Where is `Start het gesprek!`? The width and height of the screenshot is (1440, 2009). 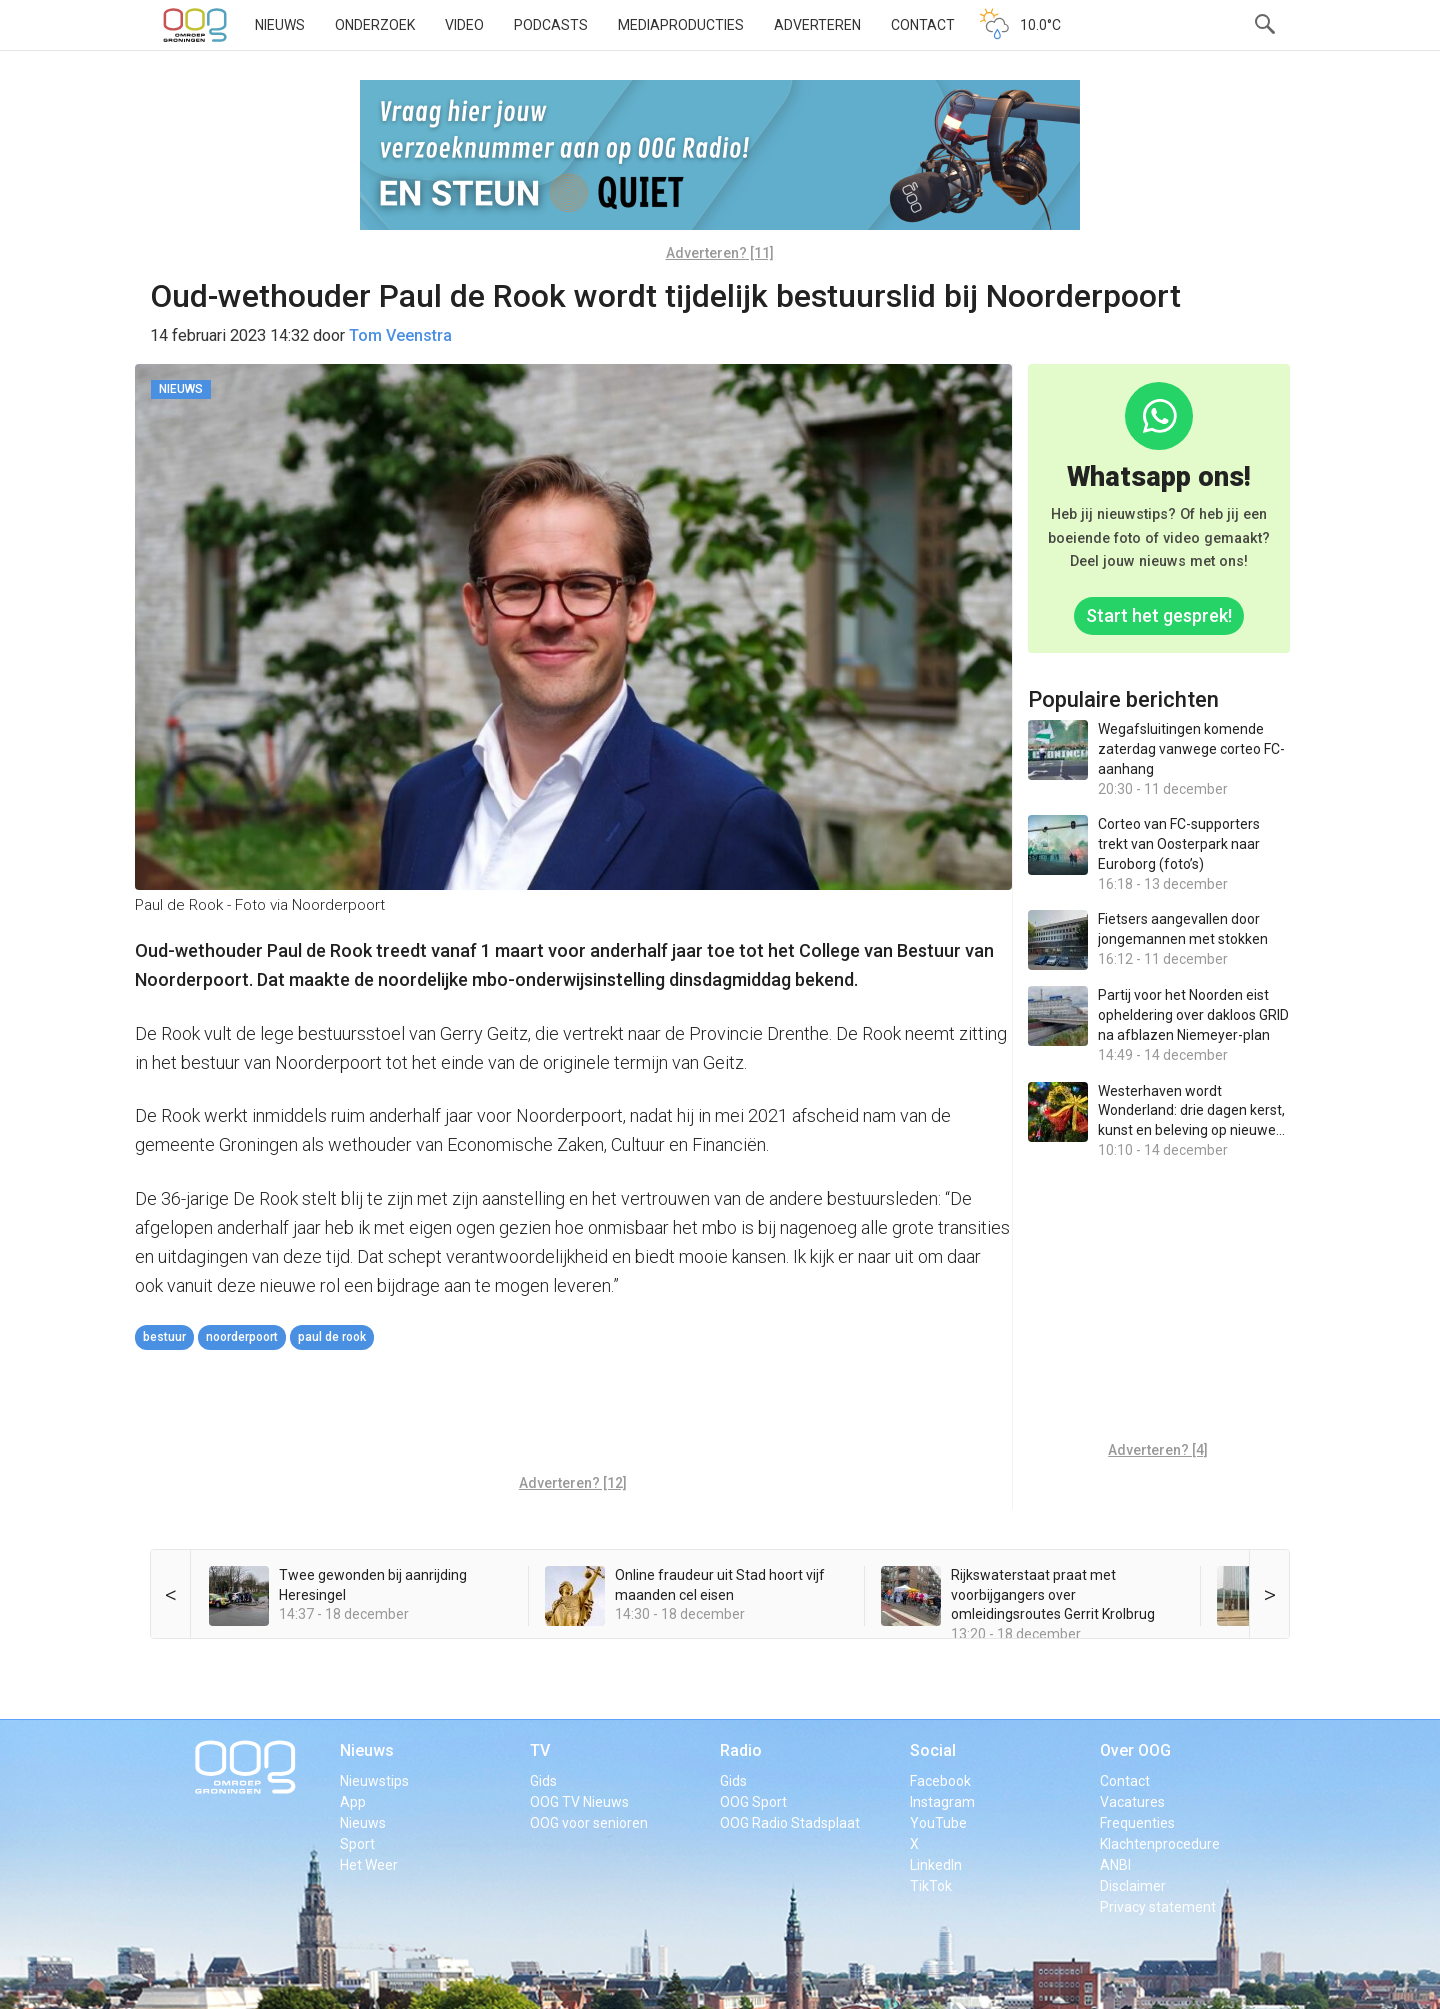 Start het gesprek! is located at coordinates (1159, 615).